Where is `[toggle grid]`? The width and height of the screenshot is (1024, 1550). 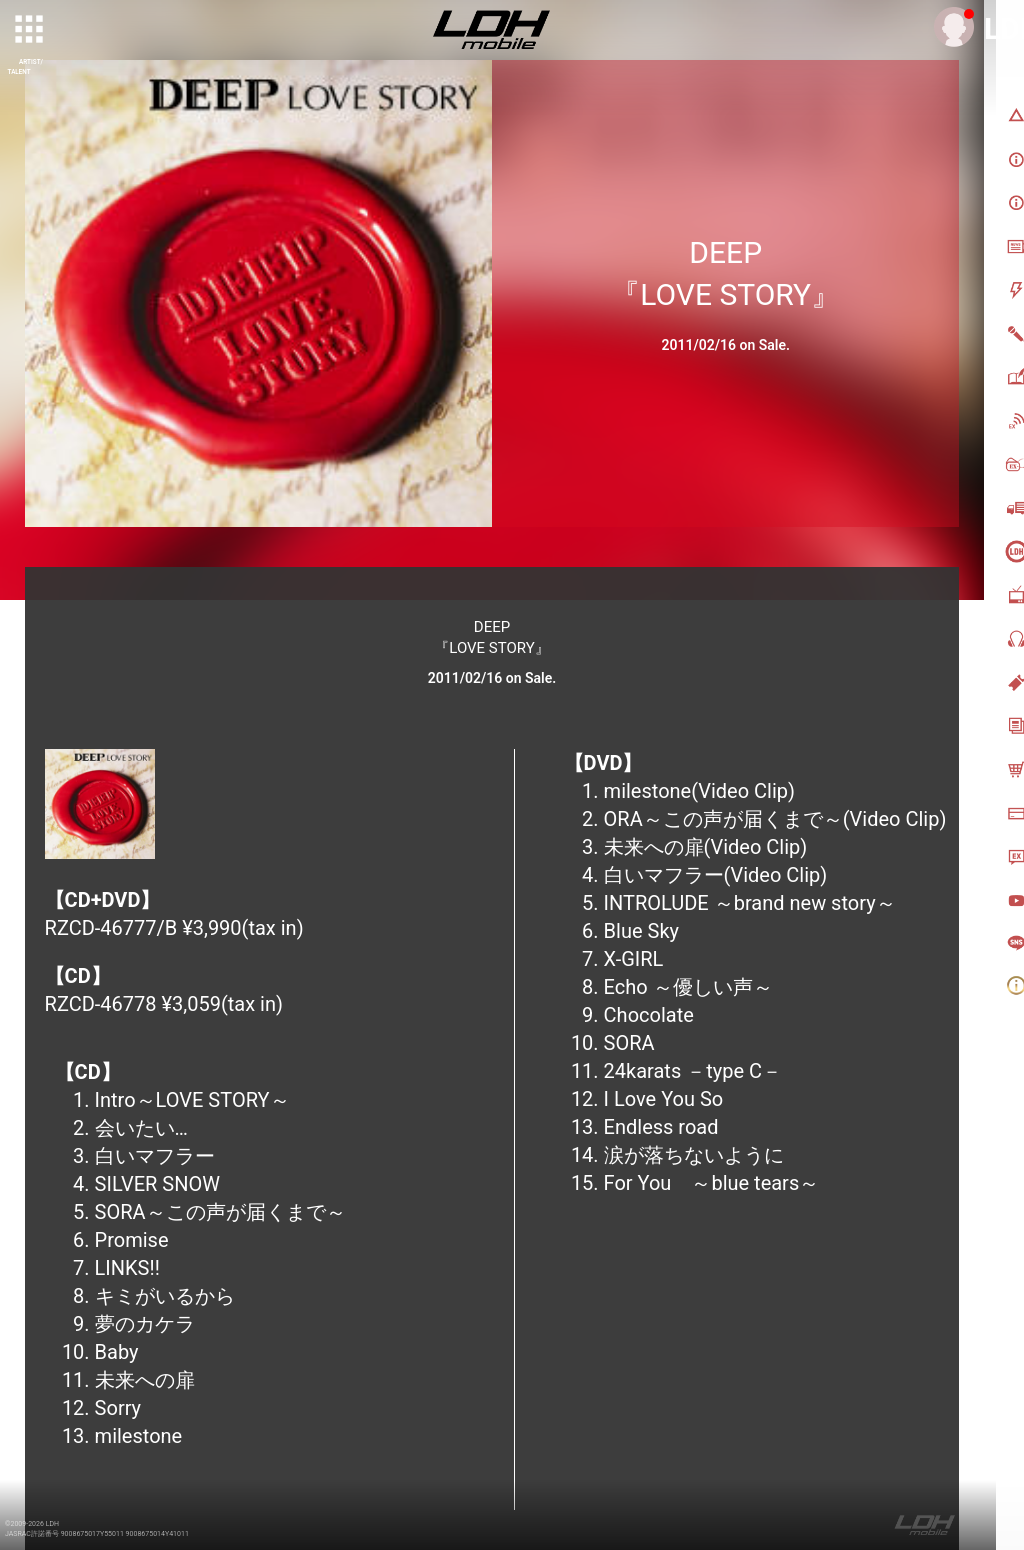
[toggle grid] is located at coordinates (31, 31).